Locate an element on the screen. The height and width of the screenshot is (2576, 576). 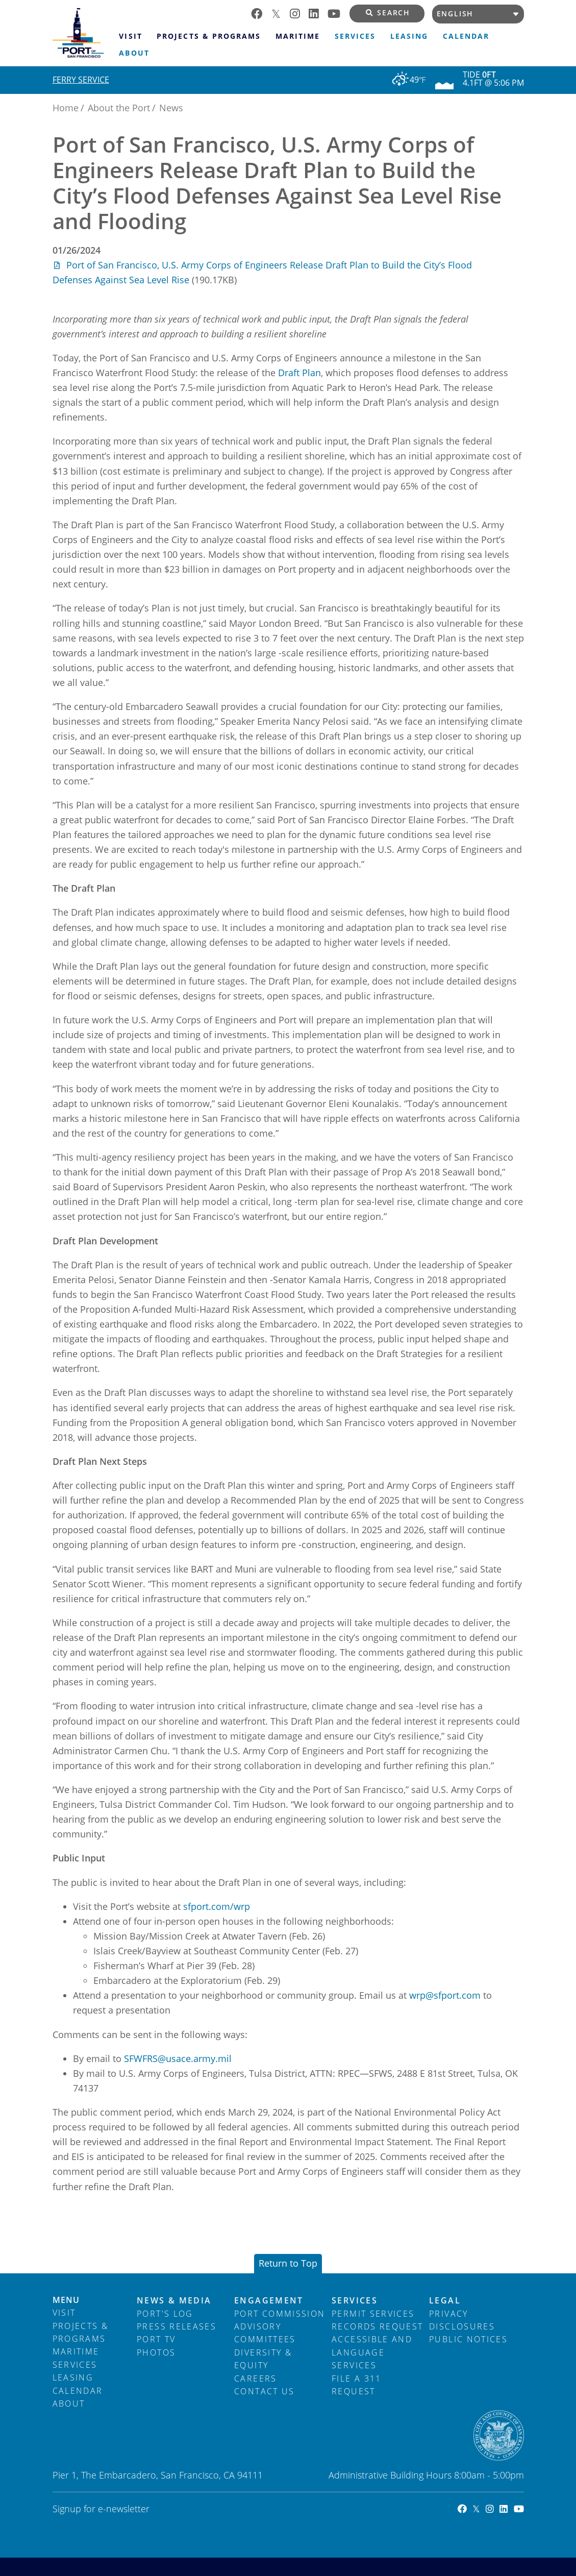
SFWFRS@usace.army.mil is located at coordinates (178, 2058).